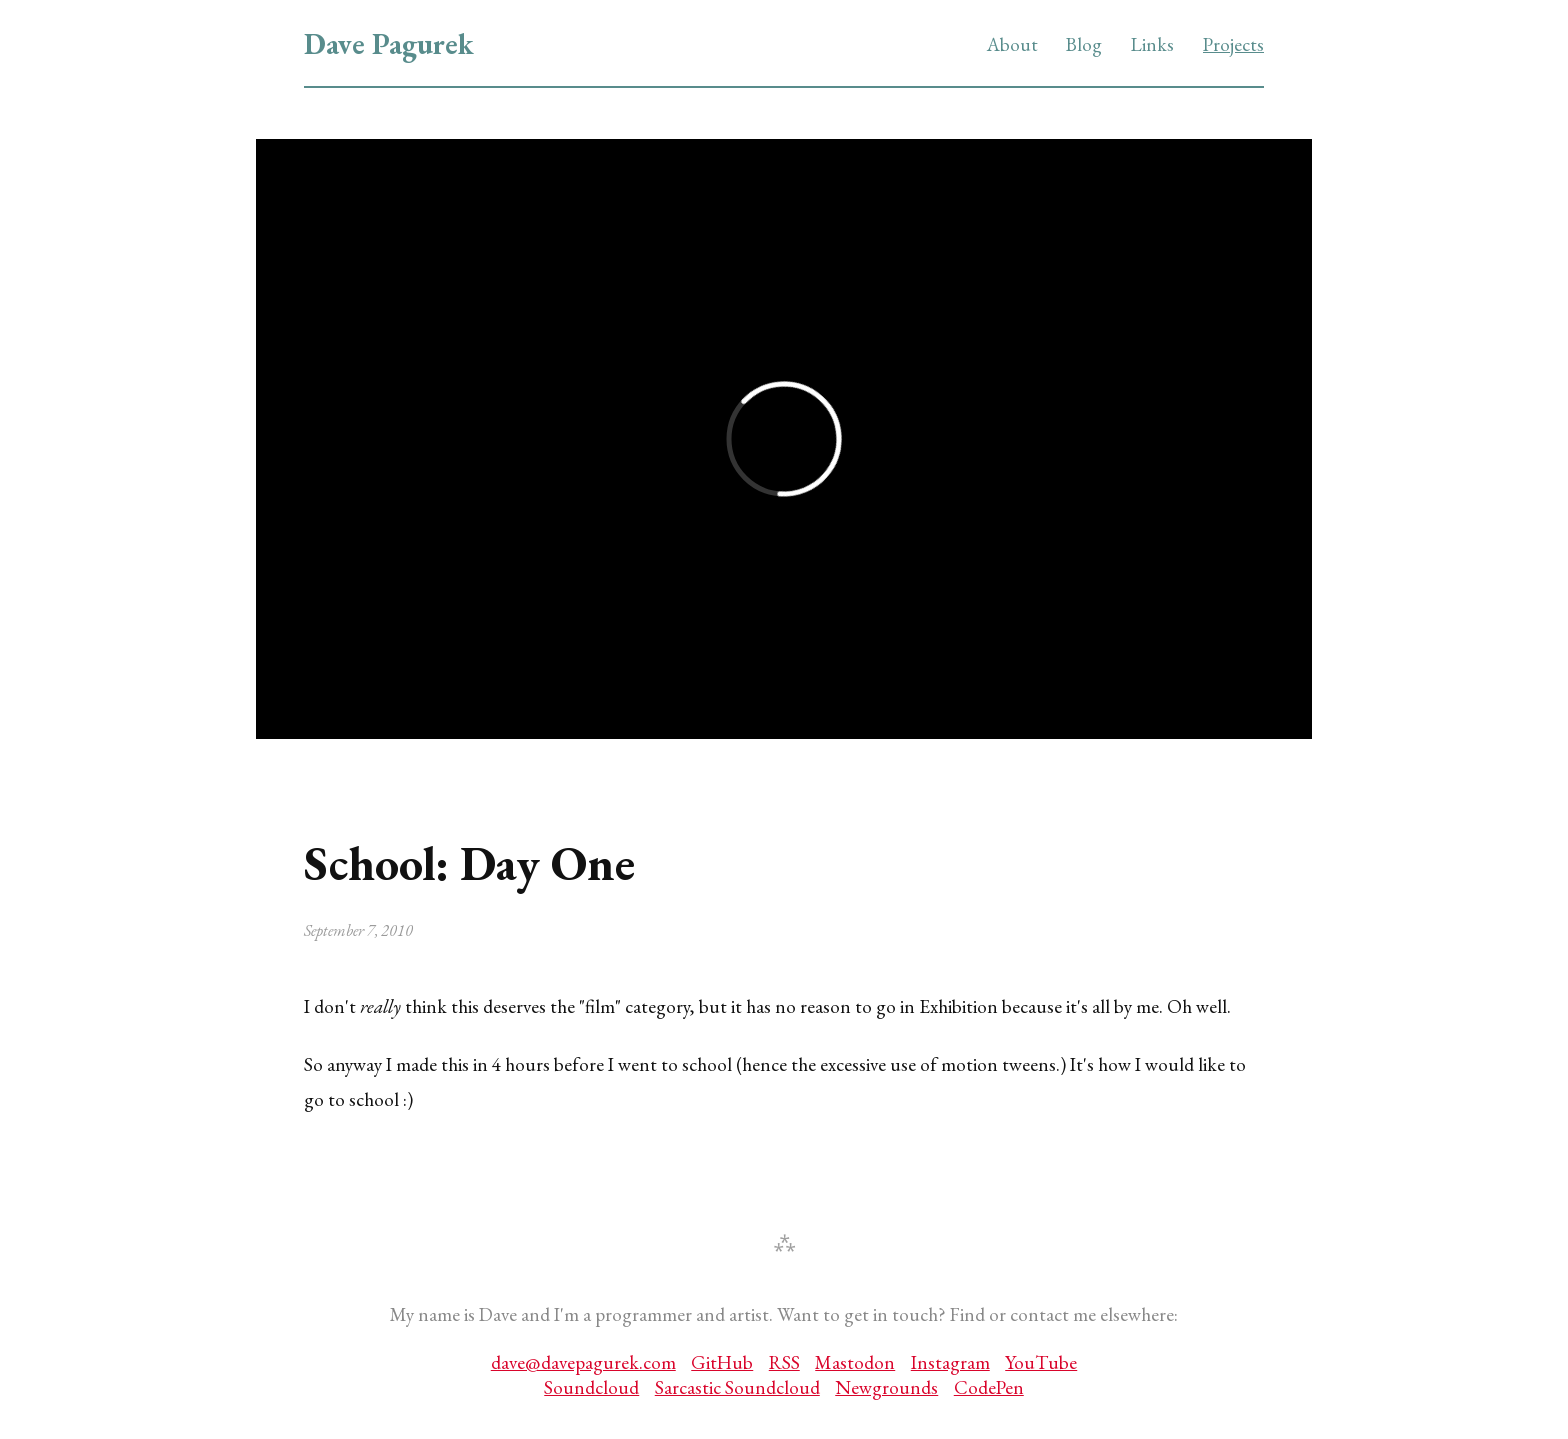 Image resolution: width=1568 pixels, height=1439 pixels. Describe the element at coordinates (1152, 44) in the screenshot. I see `Links` at that location.